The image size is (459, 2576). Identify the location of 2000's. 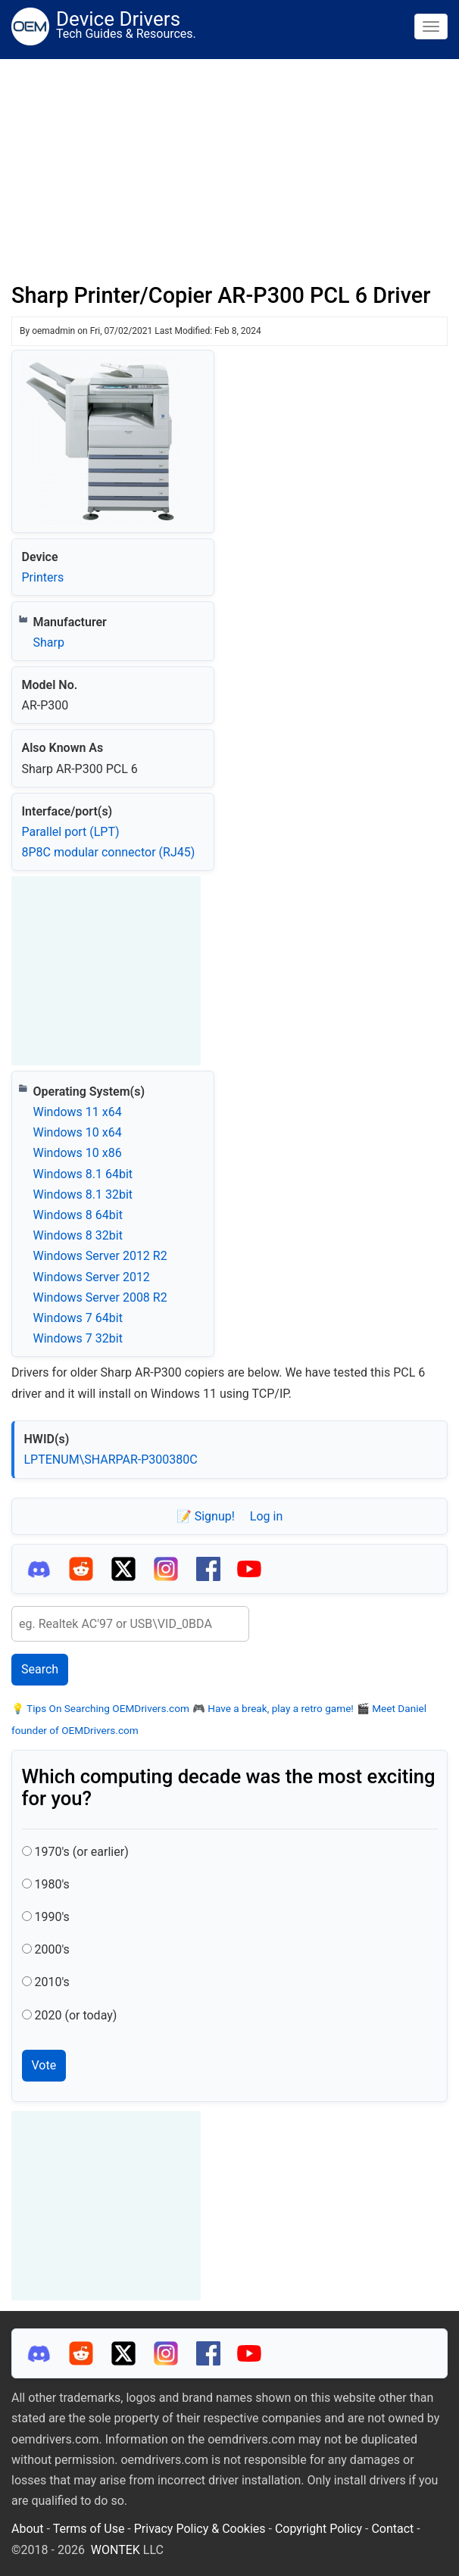
(51, 1949).